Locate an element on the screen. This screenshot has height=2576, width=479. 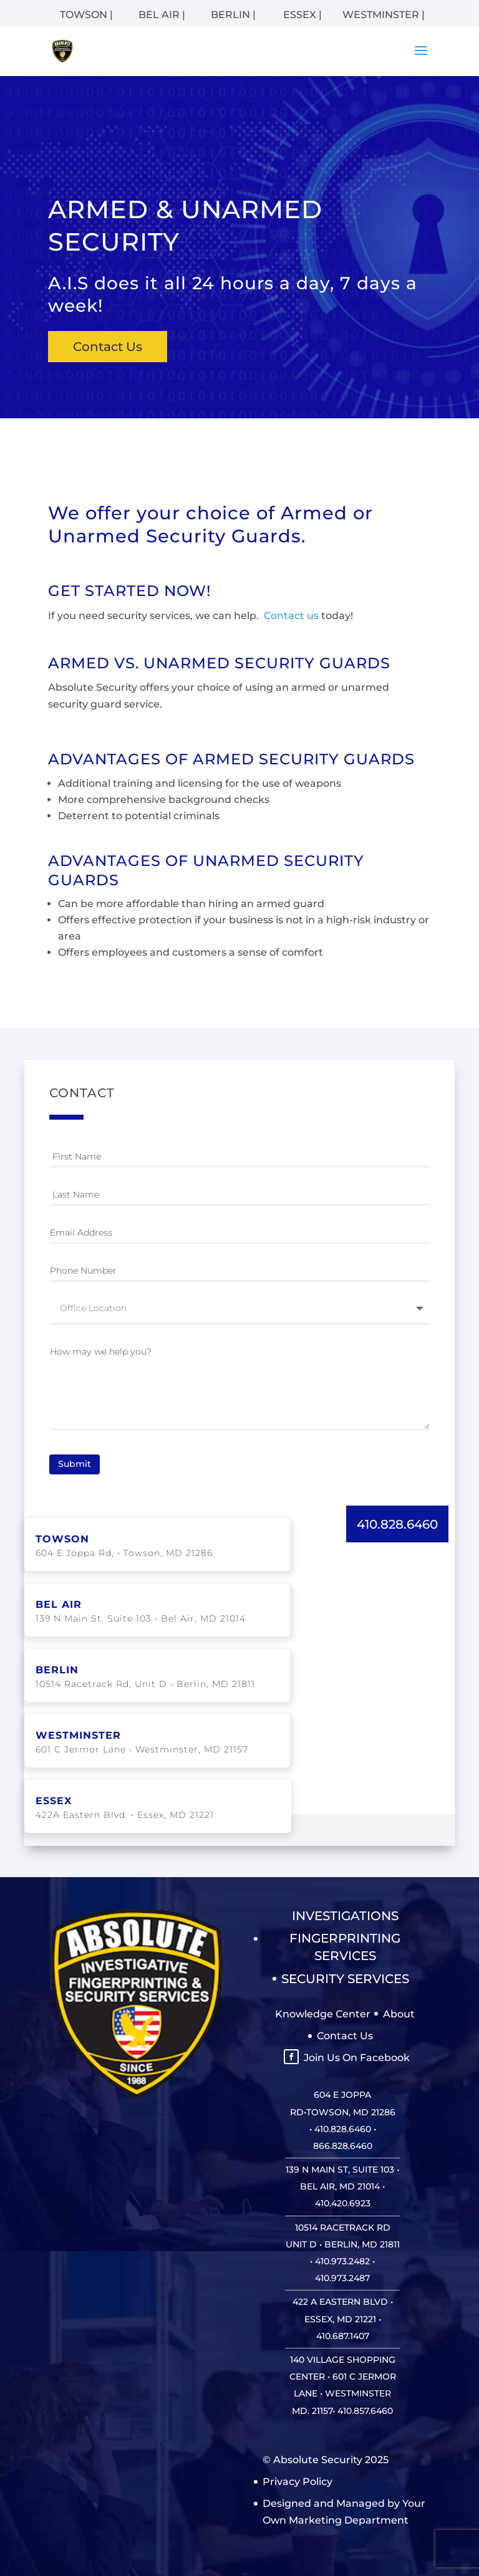
About is located at coordinates (399, 2013).